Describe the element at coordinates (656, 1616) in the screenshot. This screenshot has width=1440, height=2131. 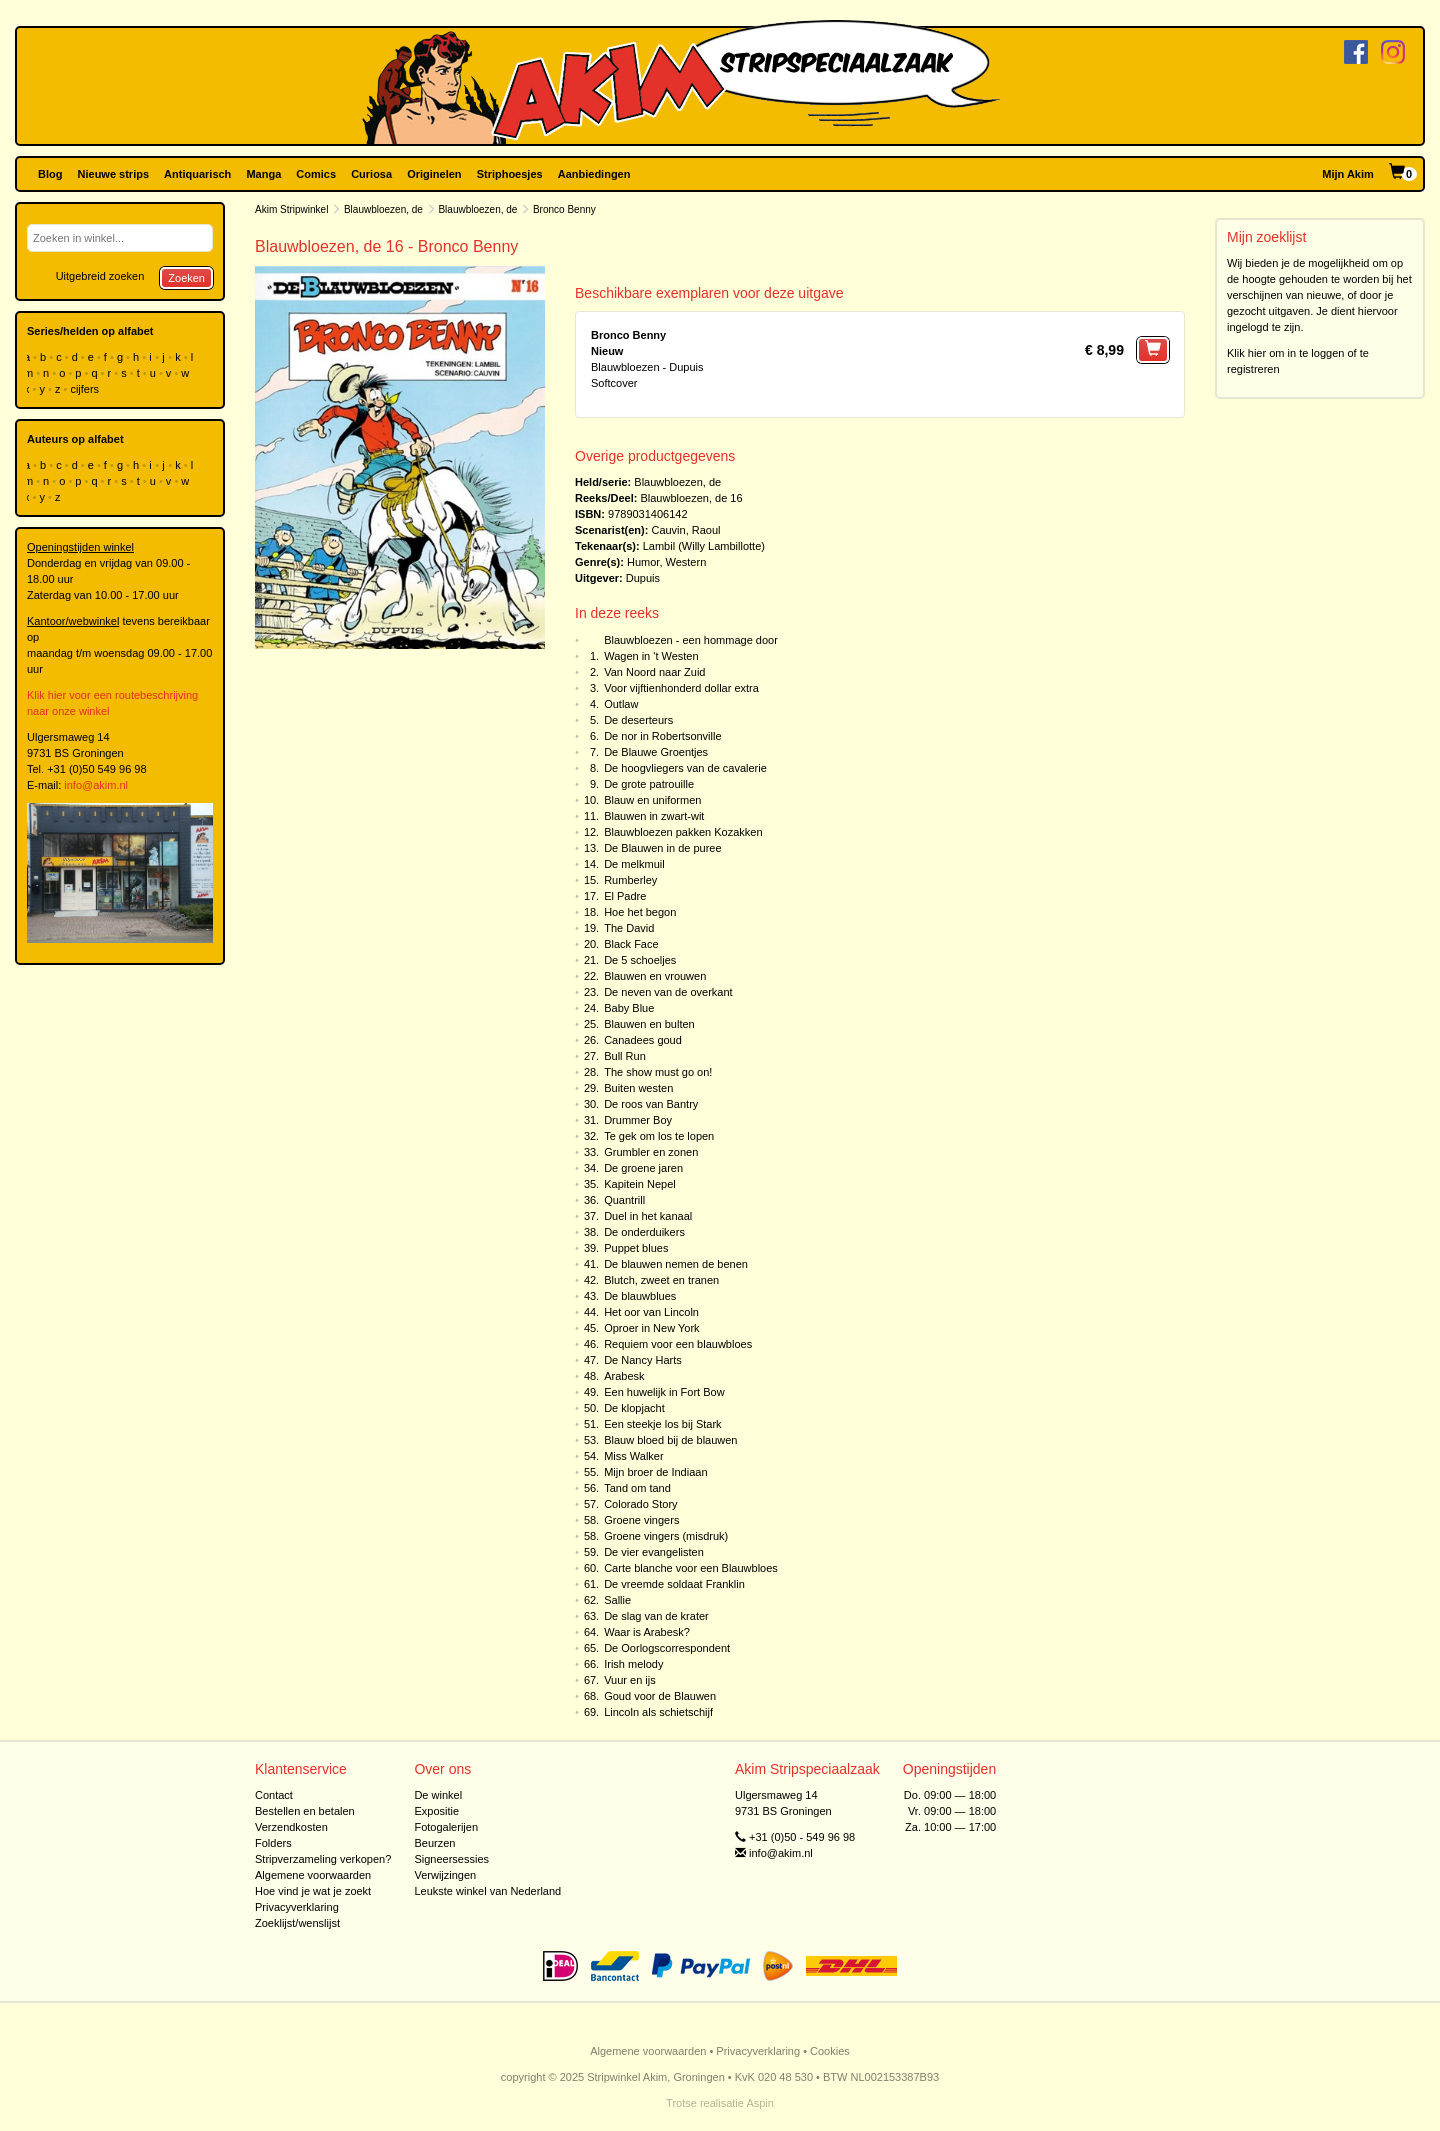
I see `De slag van de krater` at that location.